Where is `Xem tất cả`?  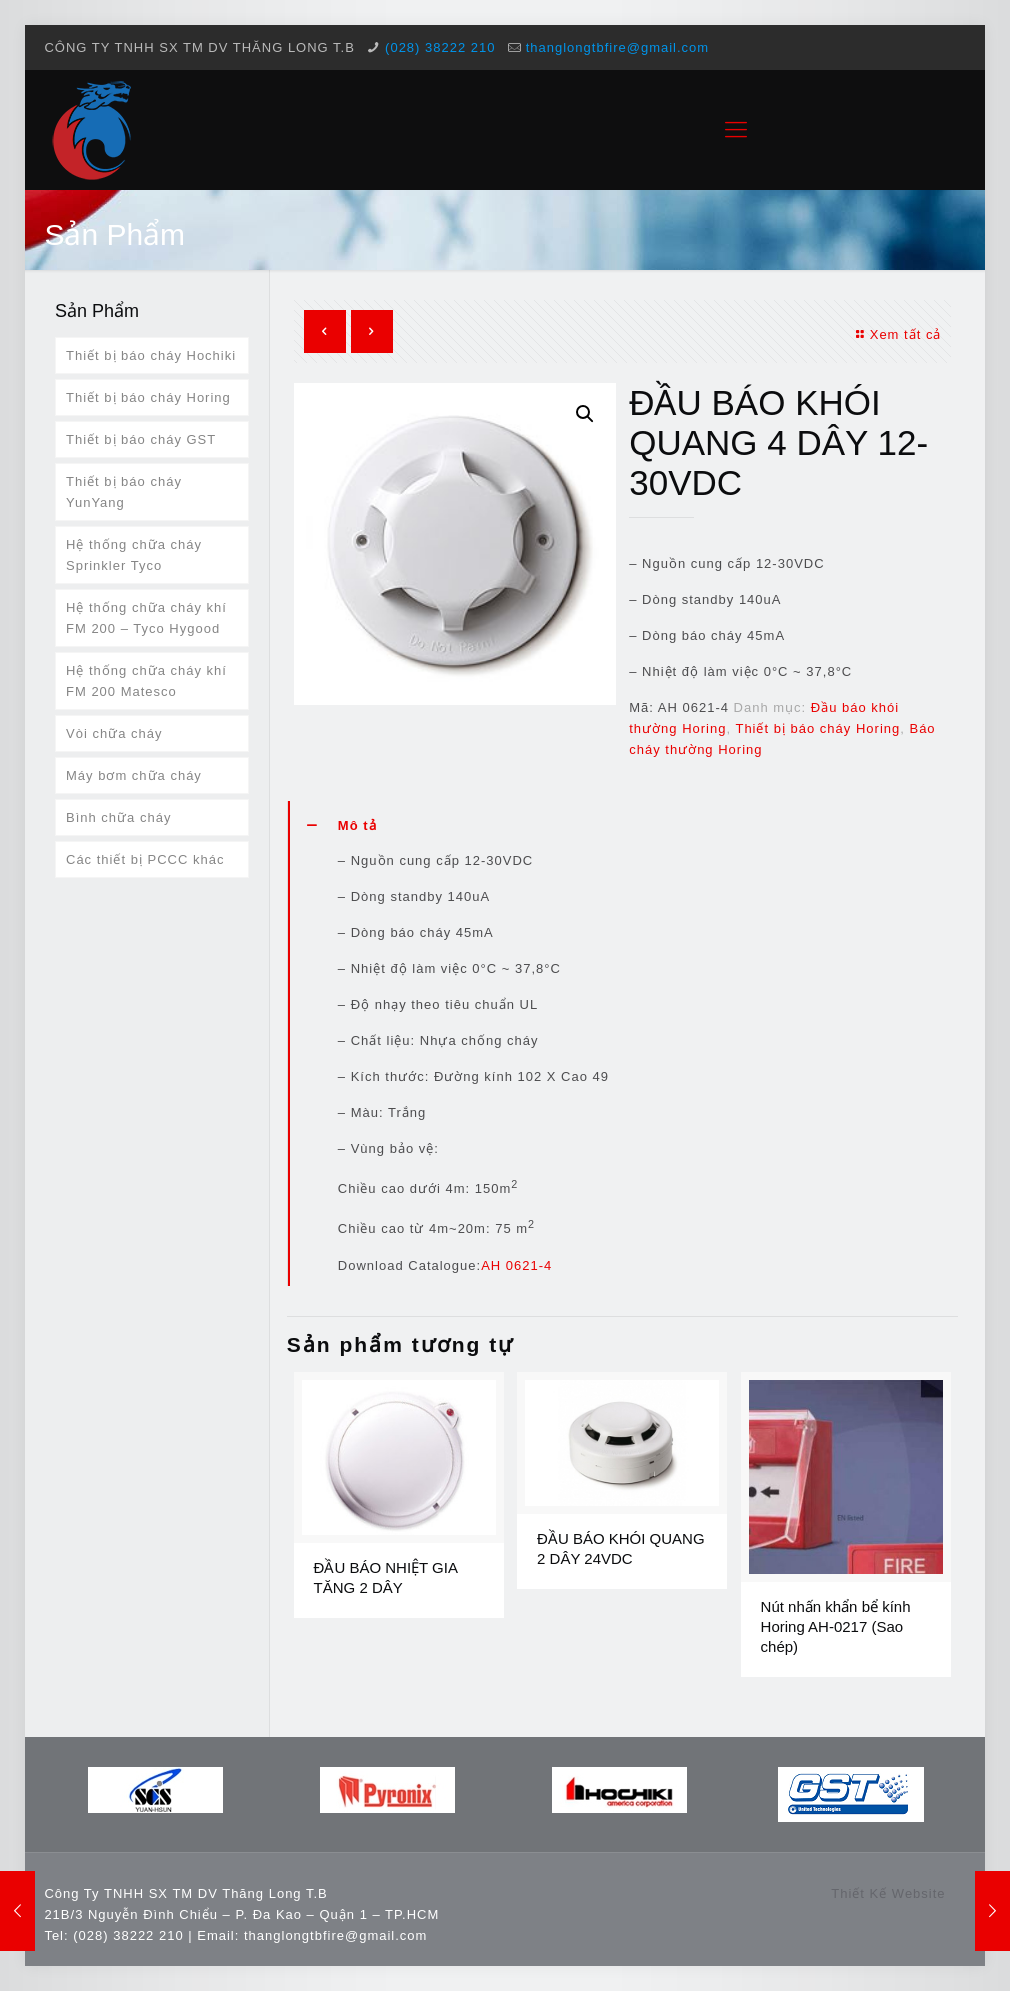 Xem tất cả is located at coordinates (897, 334).